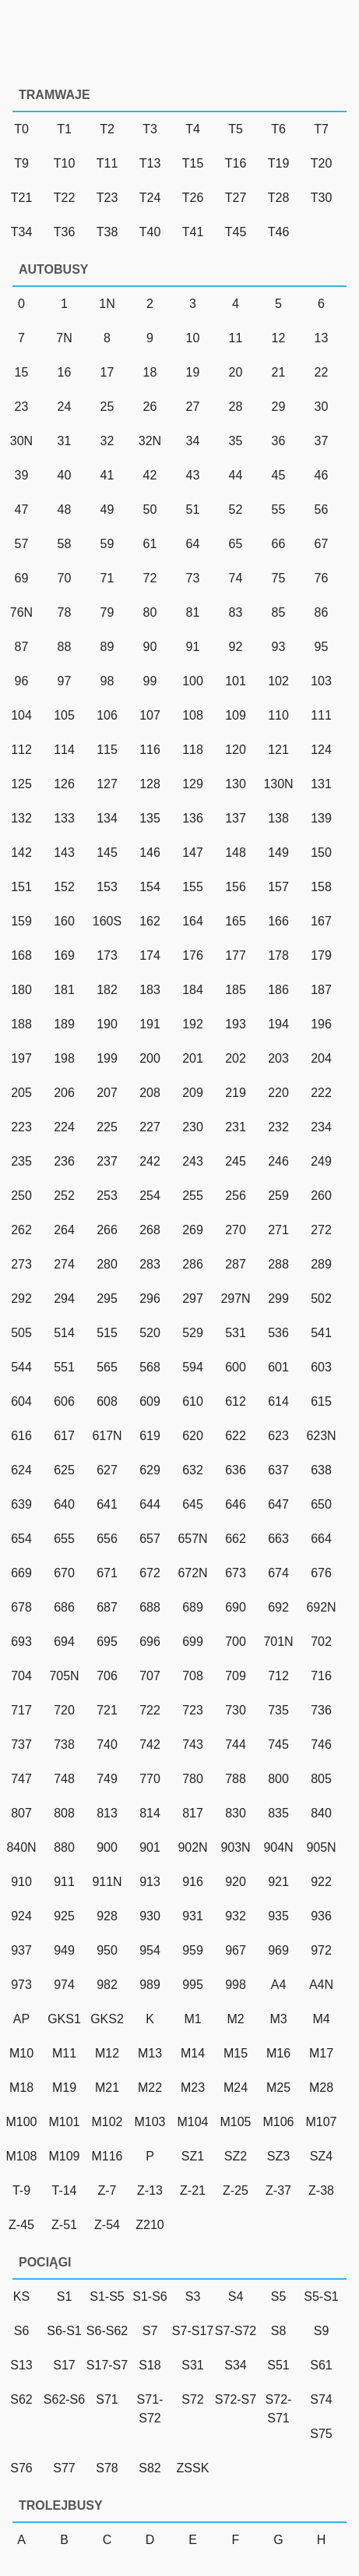 The image size is (359, 2576). I want to click on 236, so click(64, 1161).